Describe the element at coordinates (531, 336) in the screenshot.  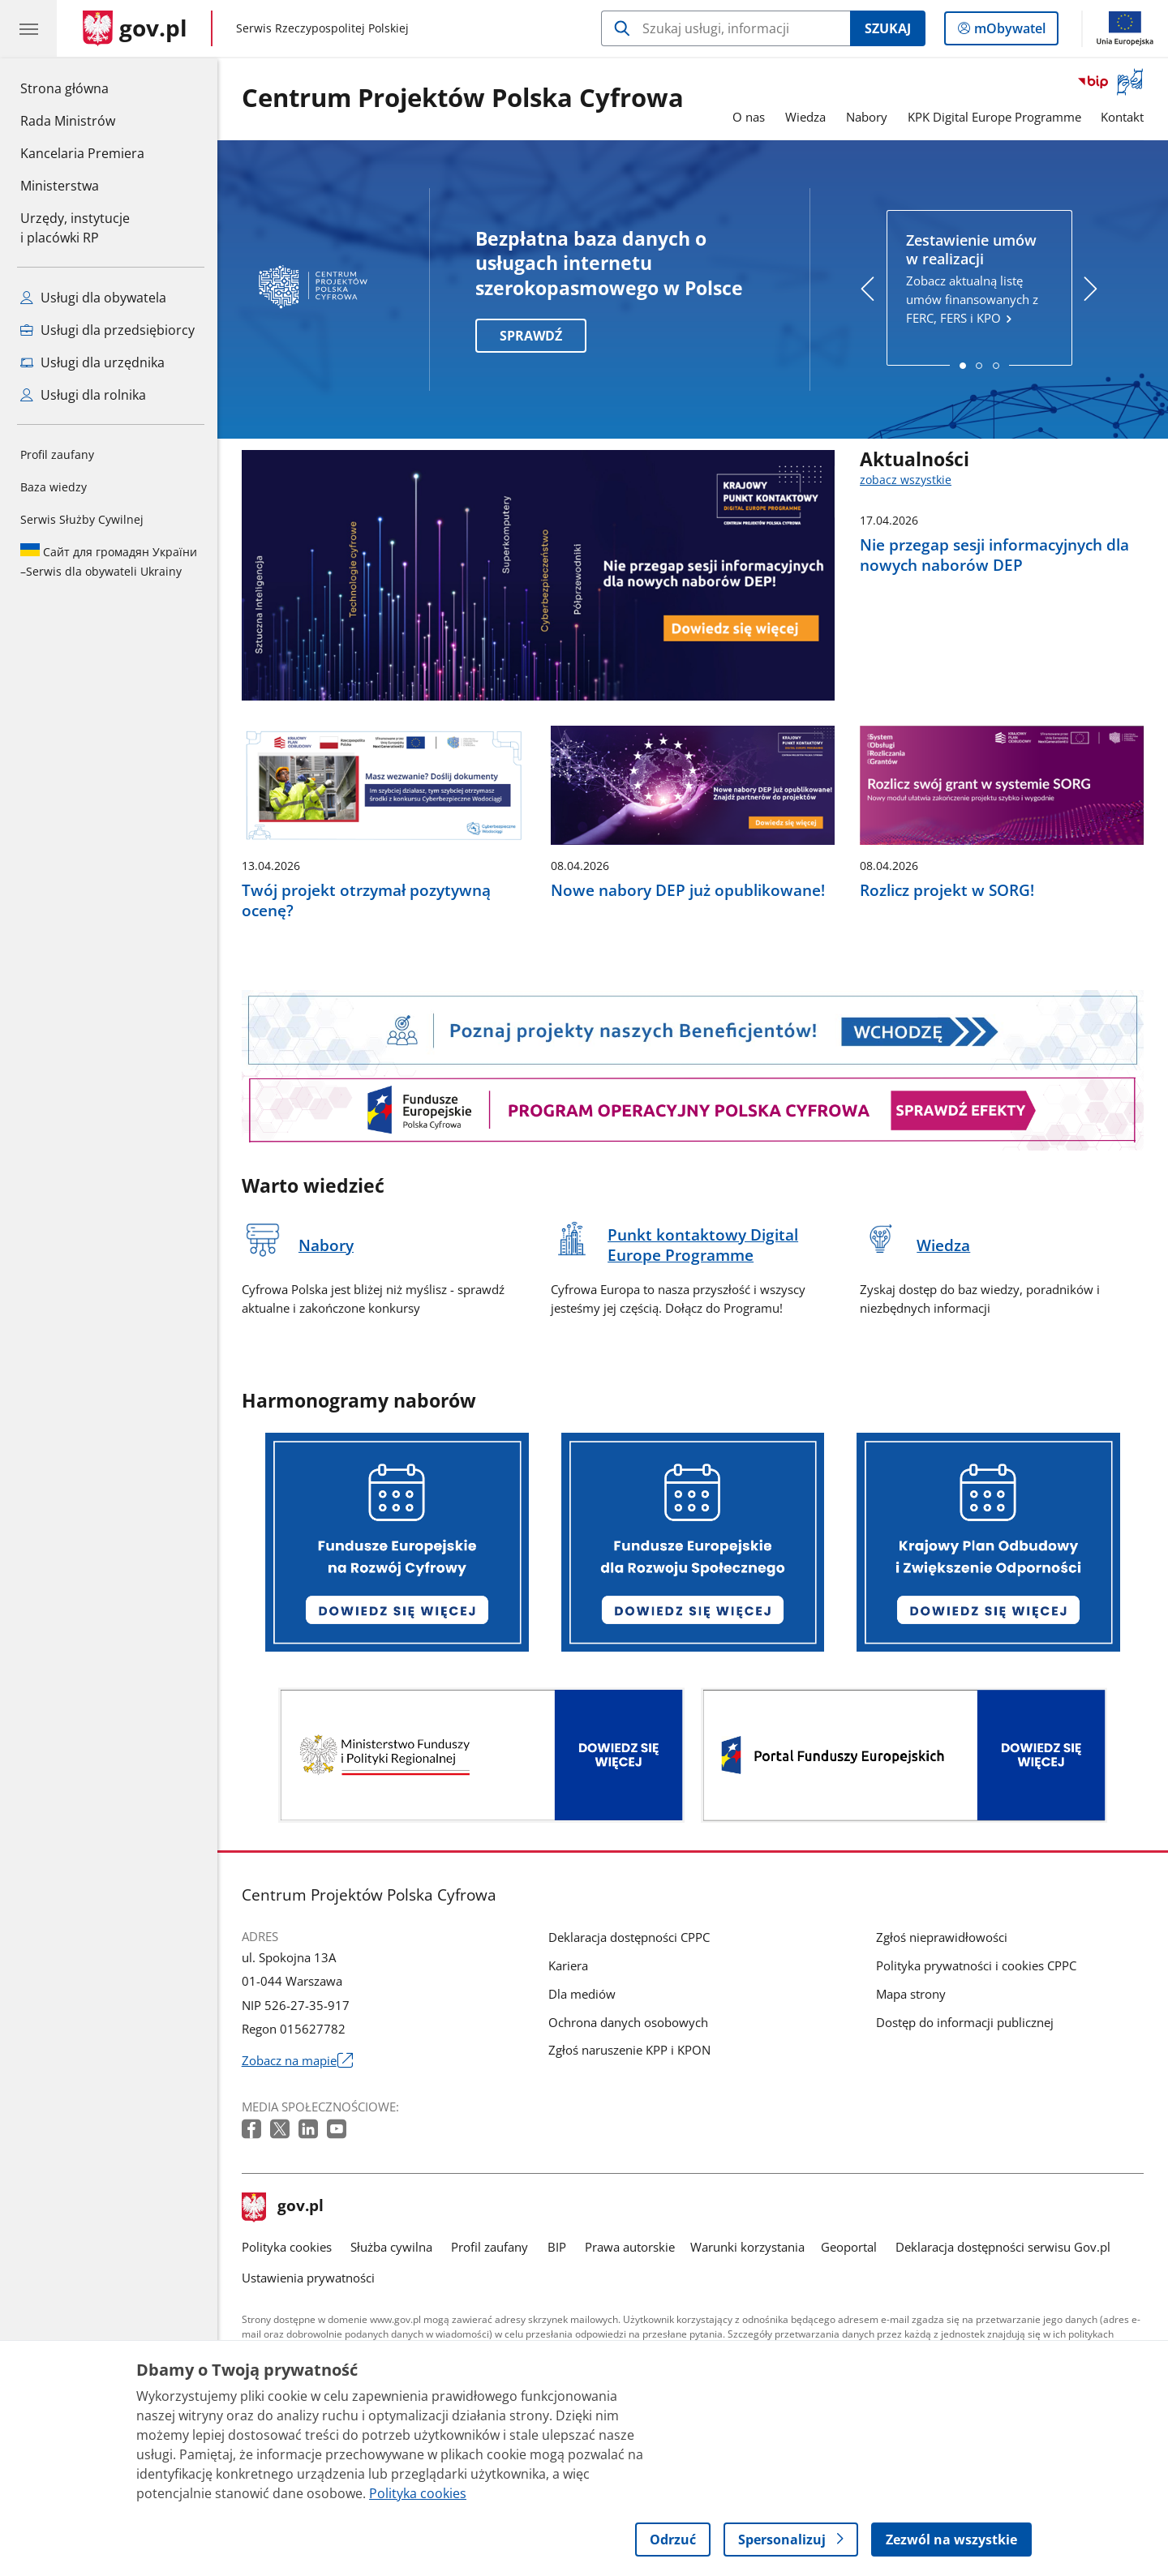
I see `SPRAWDŹ` at that location.